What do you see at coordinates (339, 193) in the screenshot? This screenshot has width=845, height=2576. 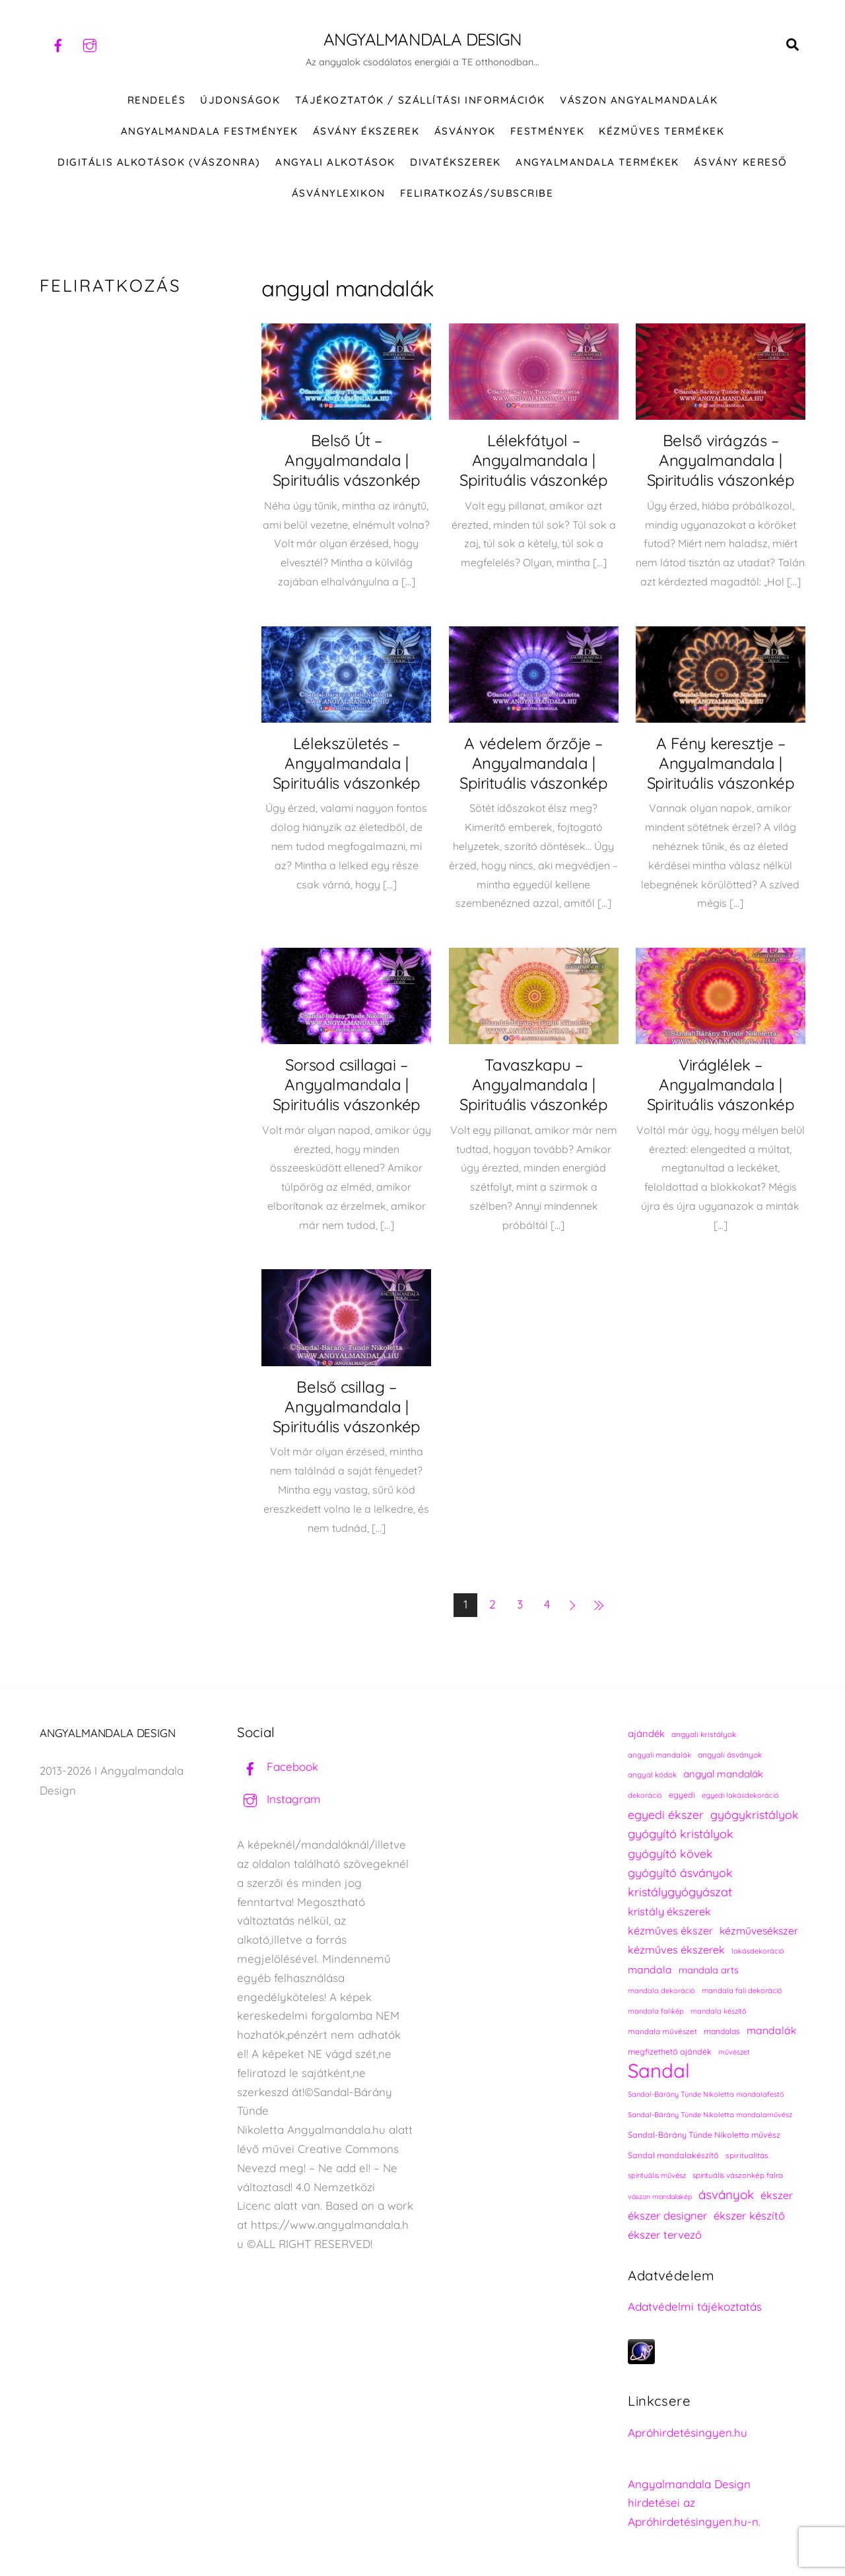 I see `Ásványlexikon` at bounding box center [339, 193].